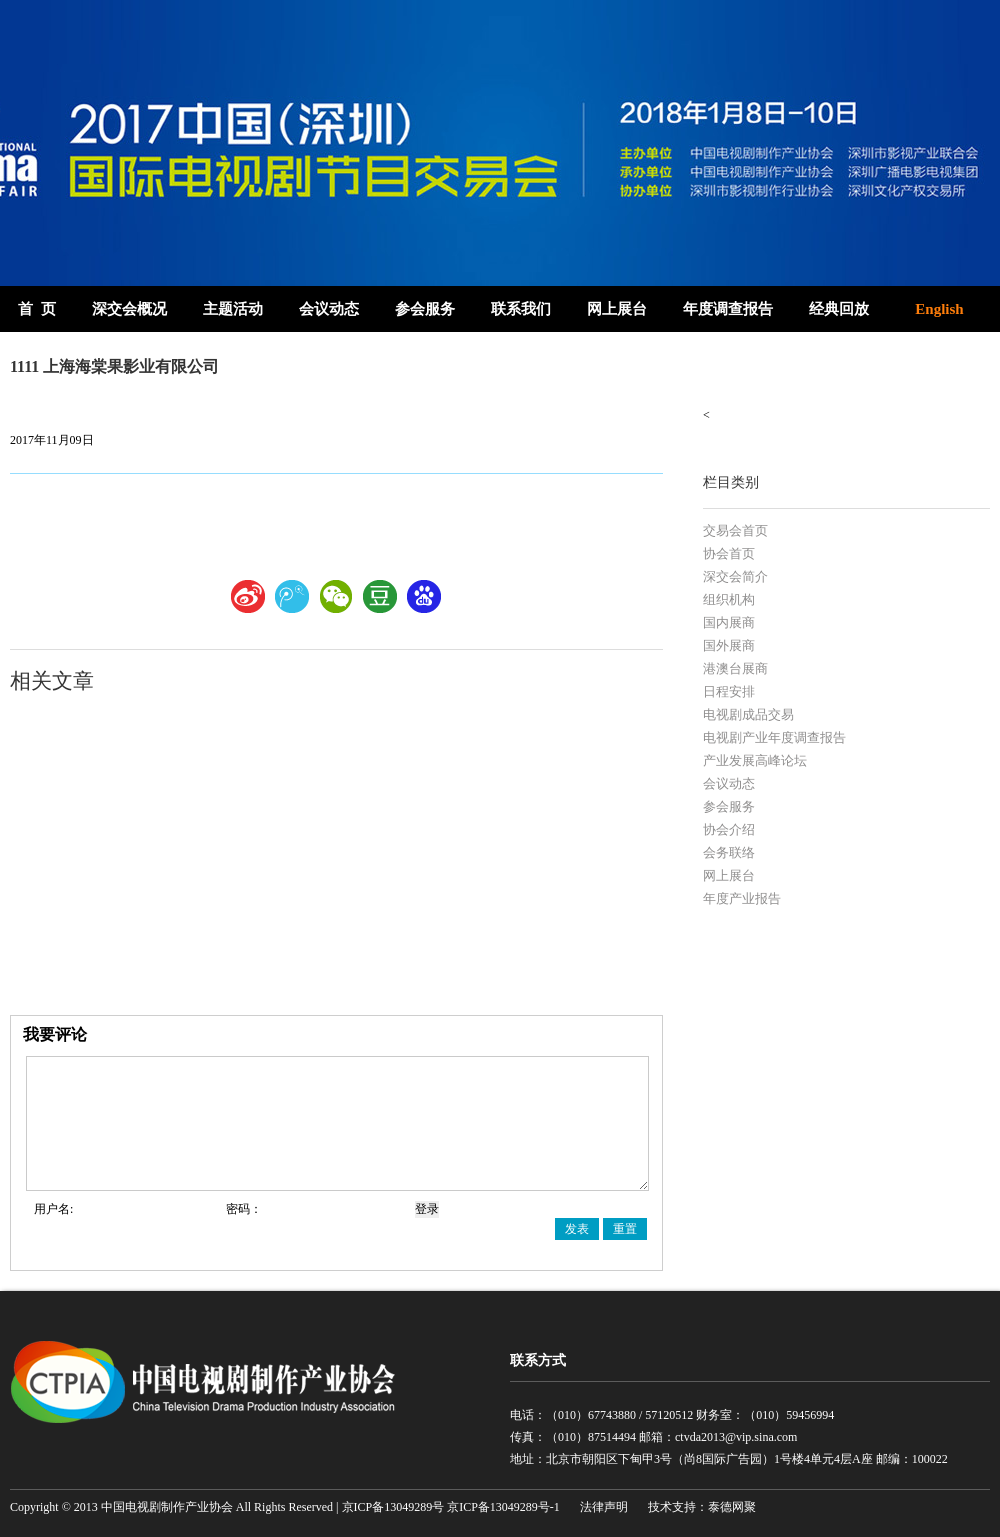 The height and width of the screenshot is (1537, 1000). I want to click on 协会介绍, so click(729, 829).